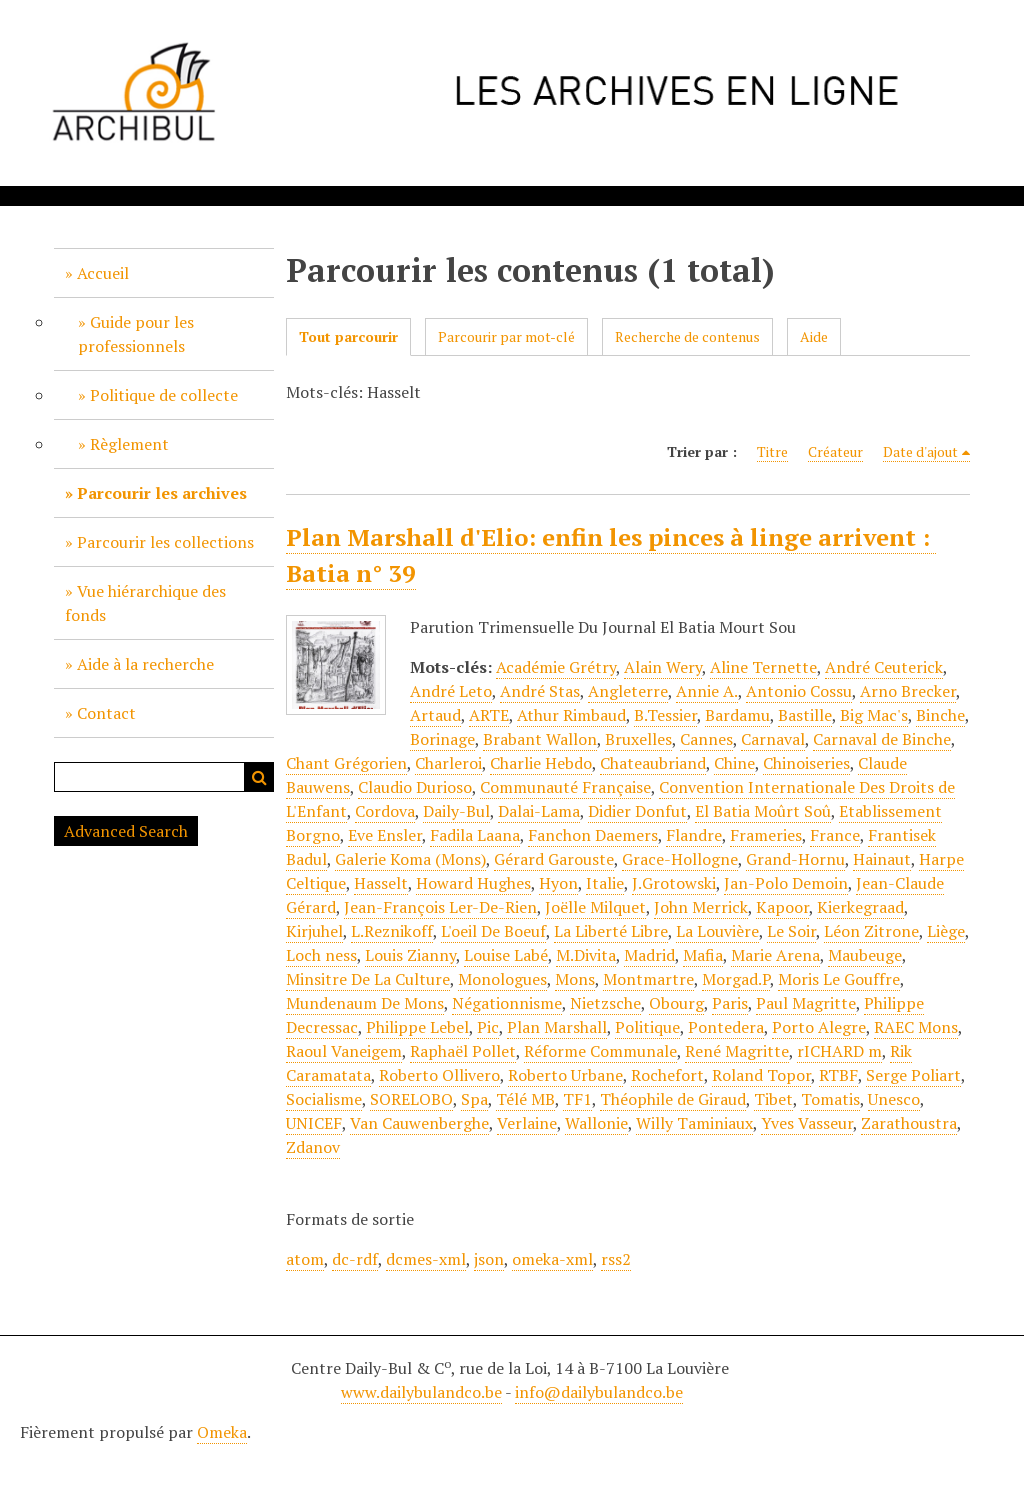  Describe the element at coordinates (305, 1259) in the screenshot. I see `atom` at that location.